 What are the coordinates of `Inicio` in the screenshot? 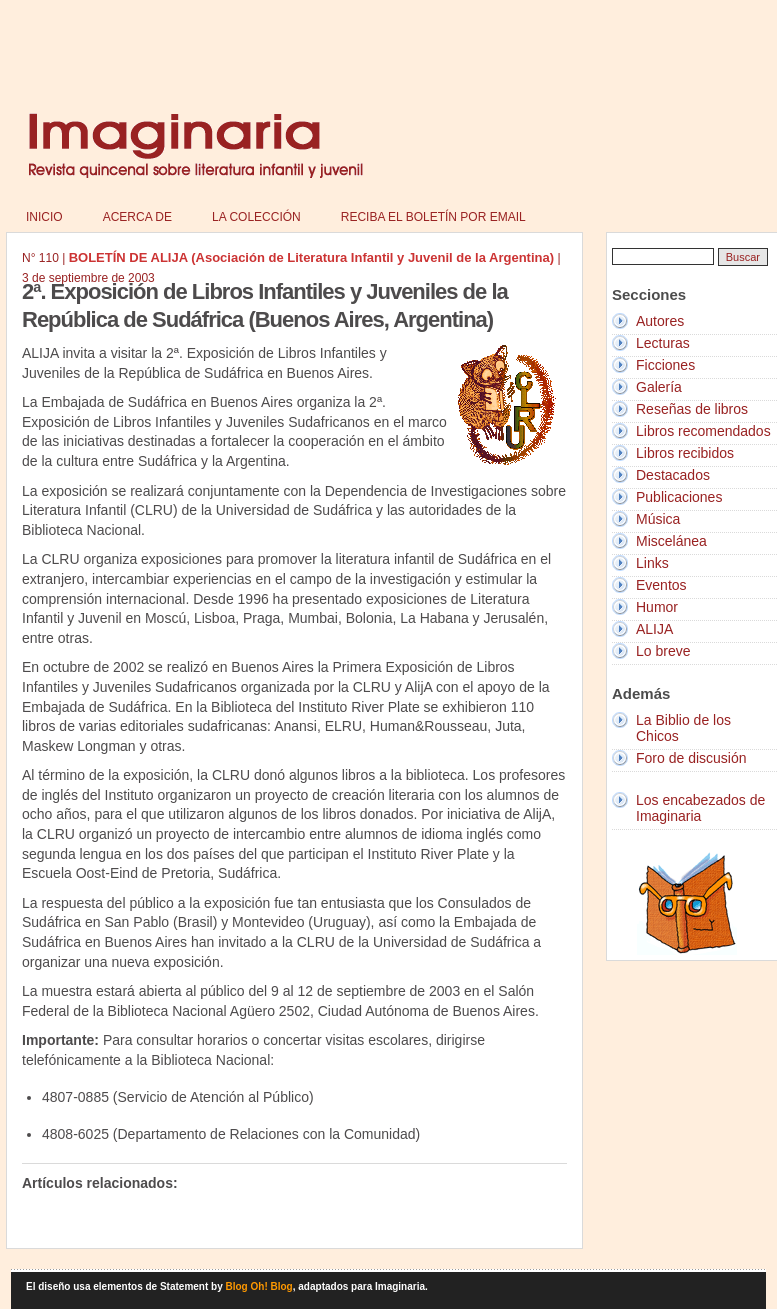 It's located at (44, 217).